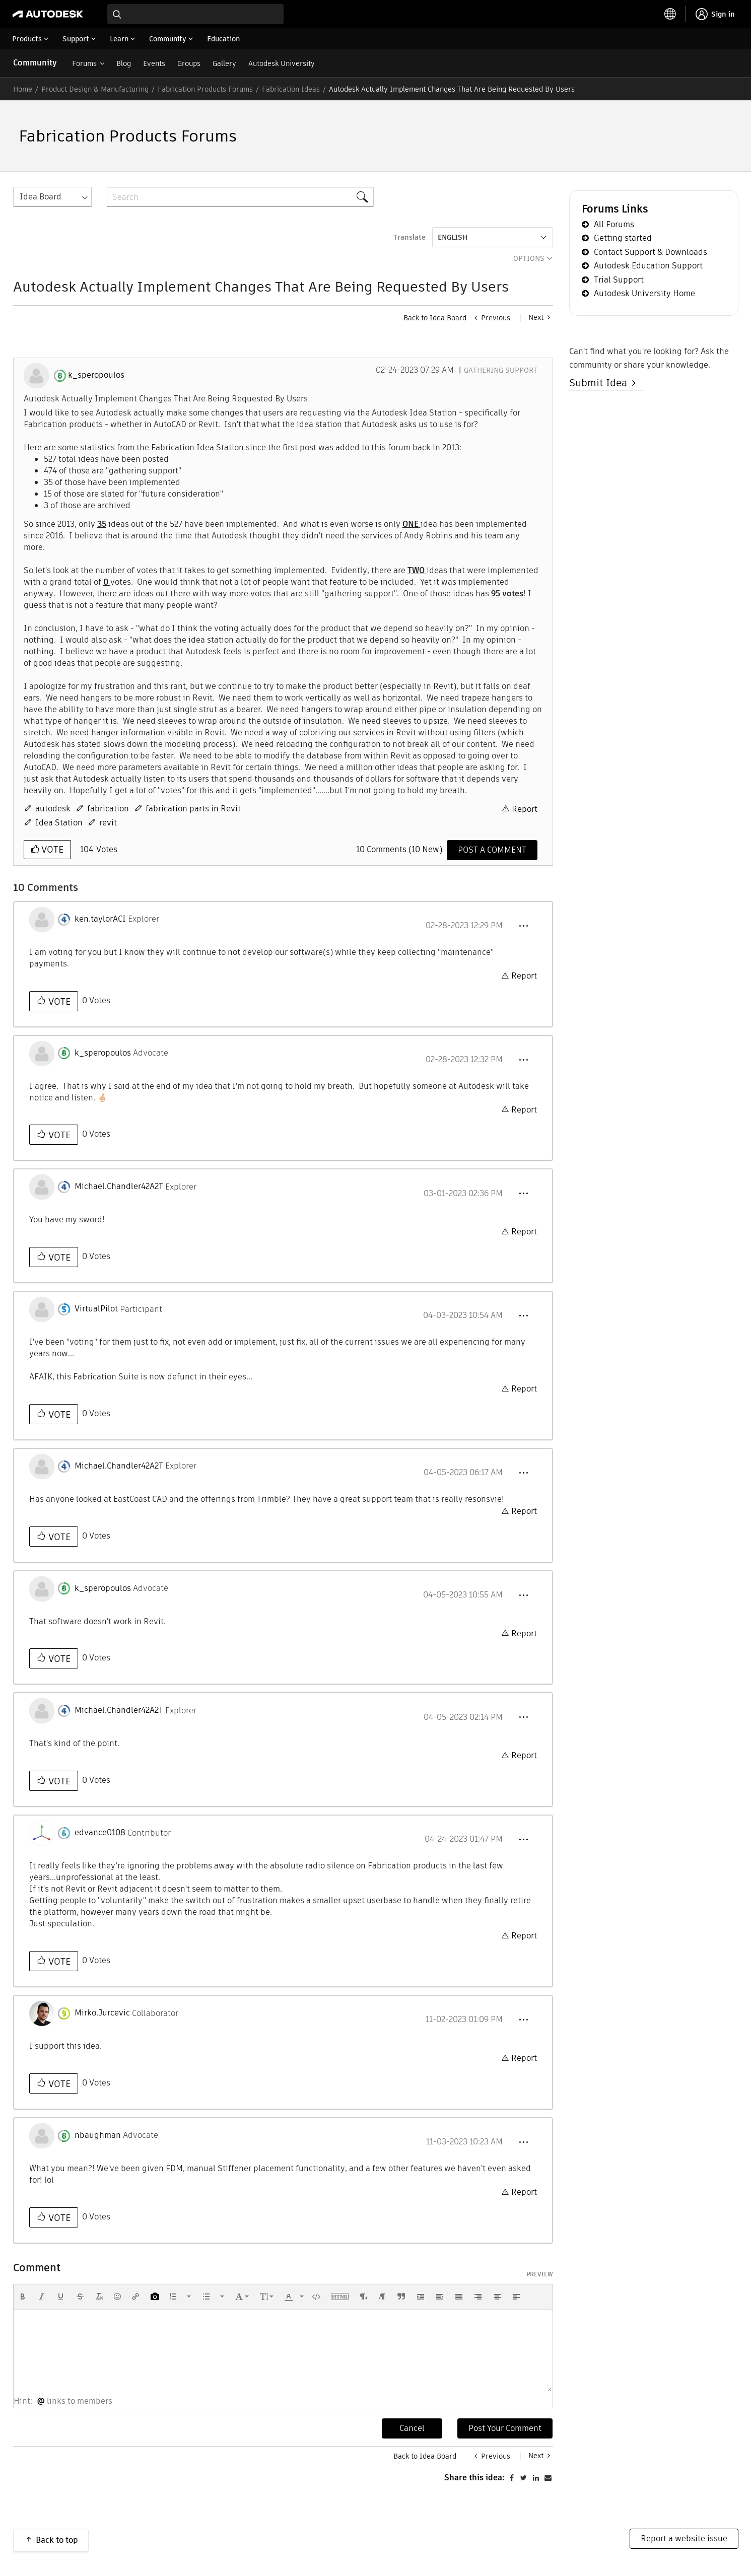  I want to click on Gathering Support, so click(500, 370).